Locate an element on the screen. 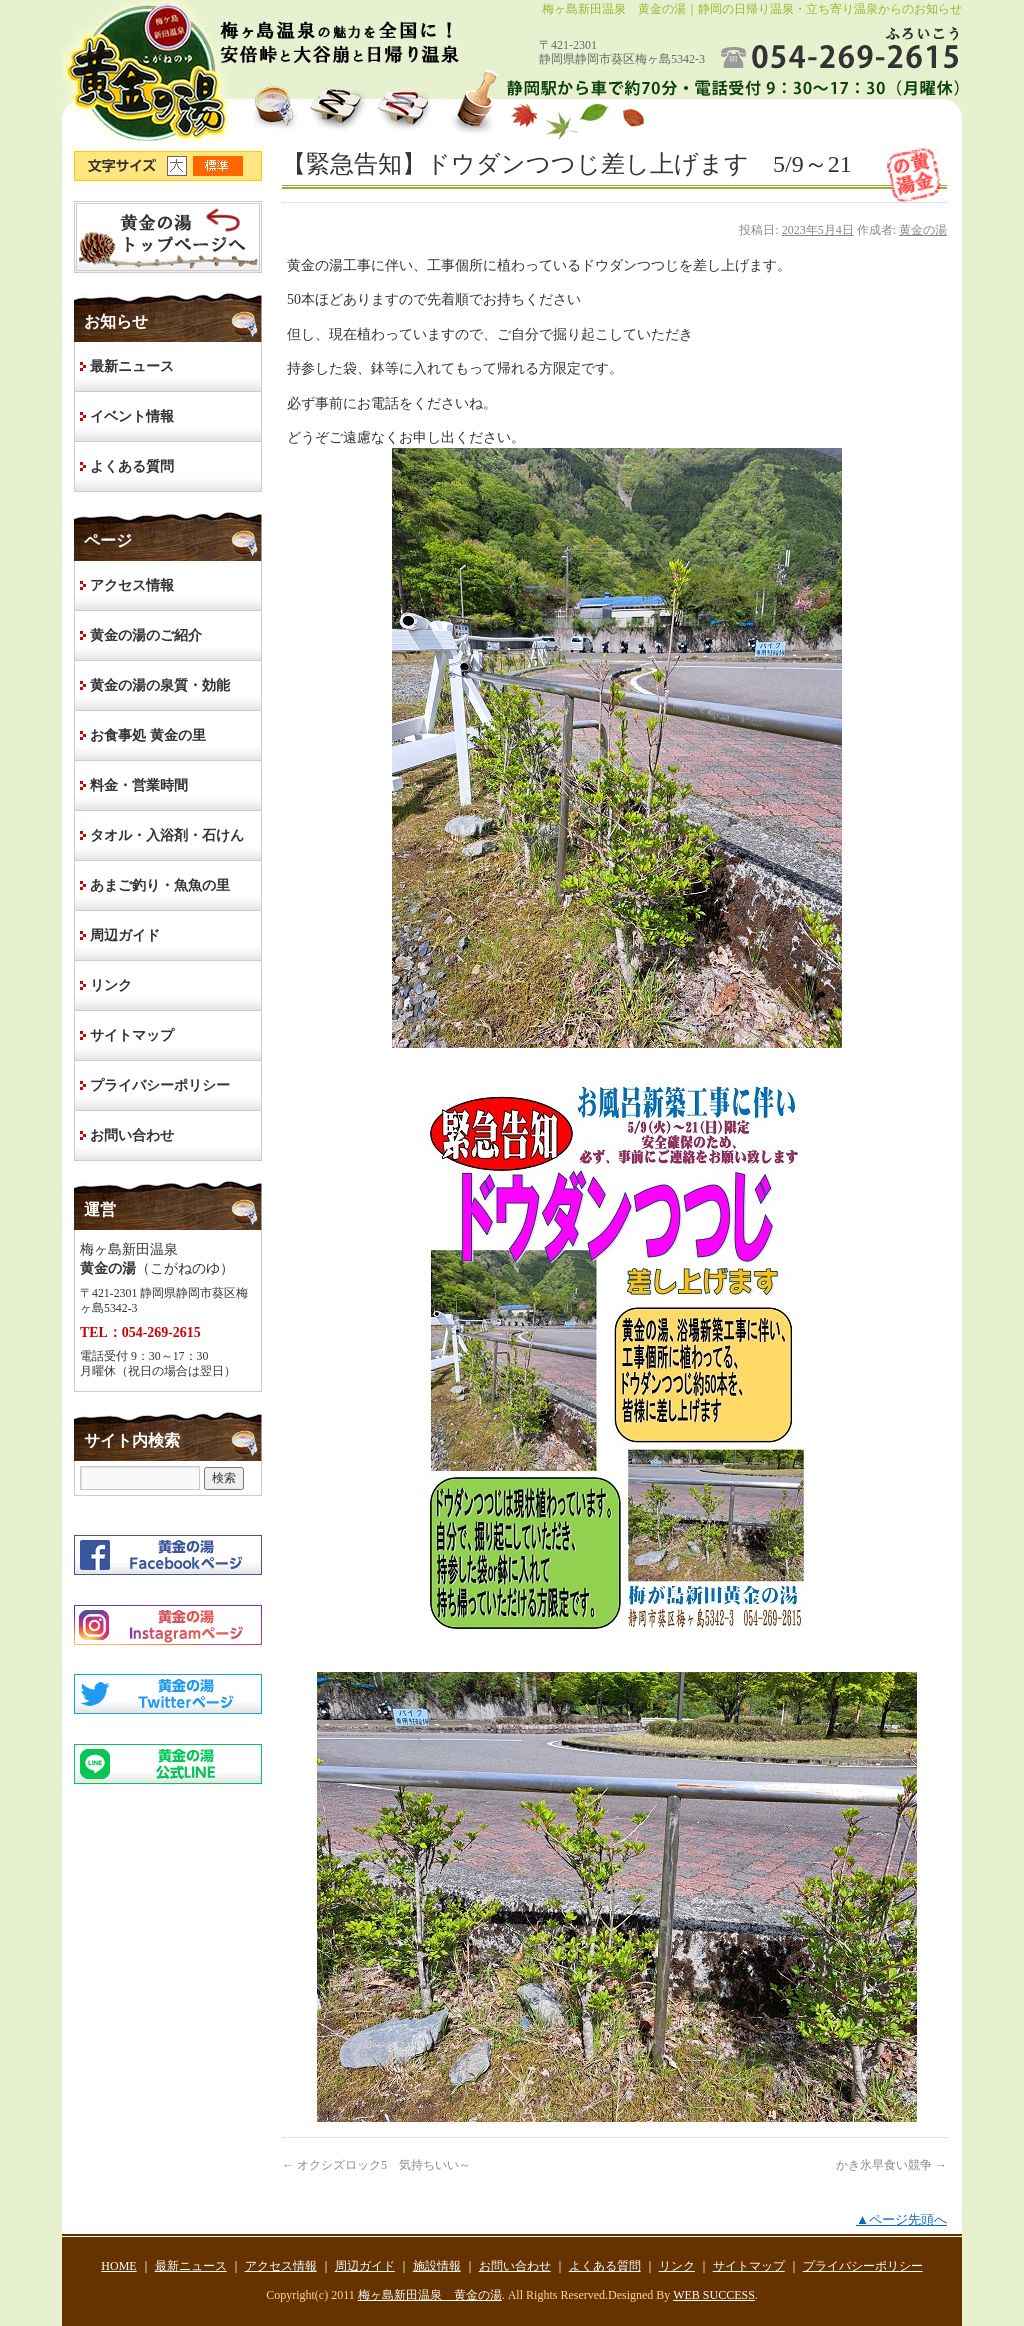  周辺ガイド is located at coordinates (125, 935).